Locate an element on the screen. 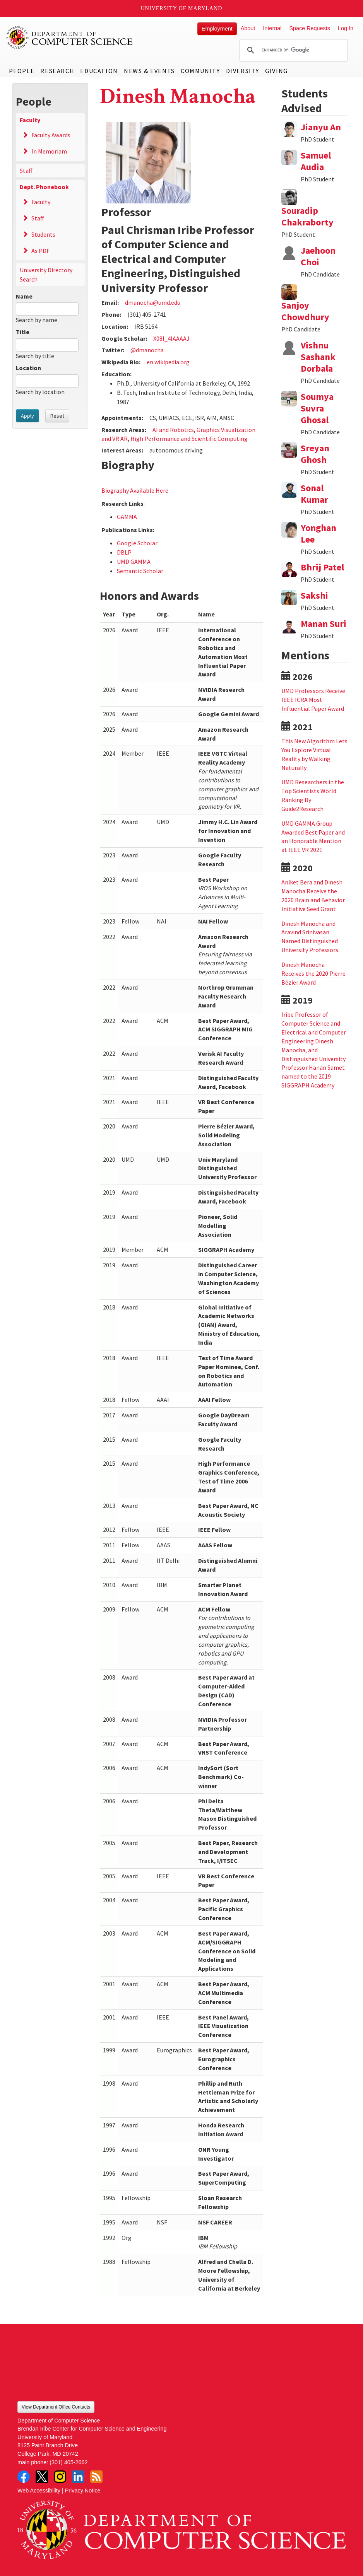 This screenshot has width=363, height=2576. Dept. Phonebook is located at coordinates (44, 187).